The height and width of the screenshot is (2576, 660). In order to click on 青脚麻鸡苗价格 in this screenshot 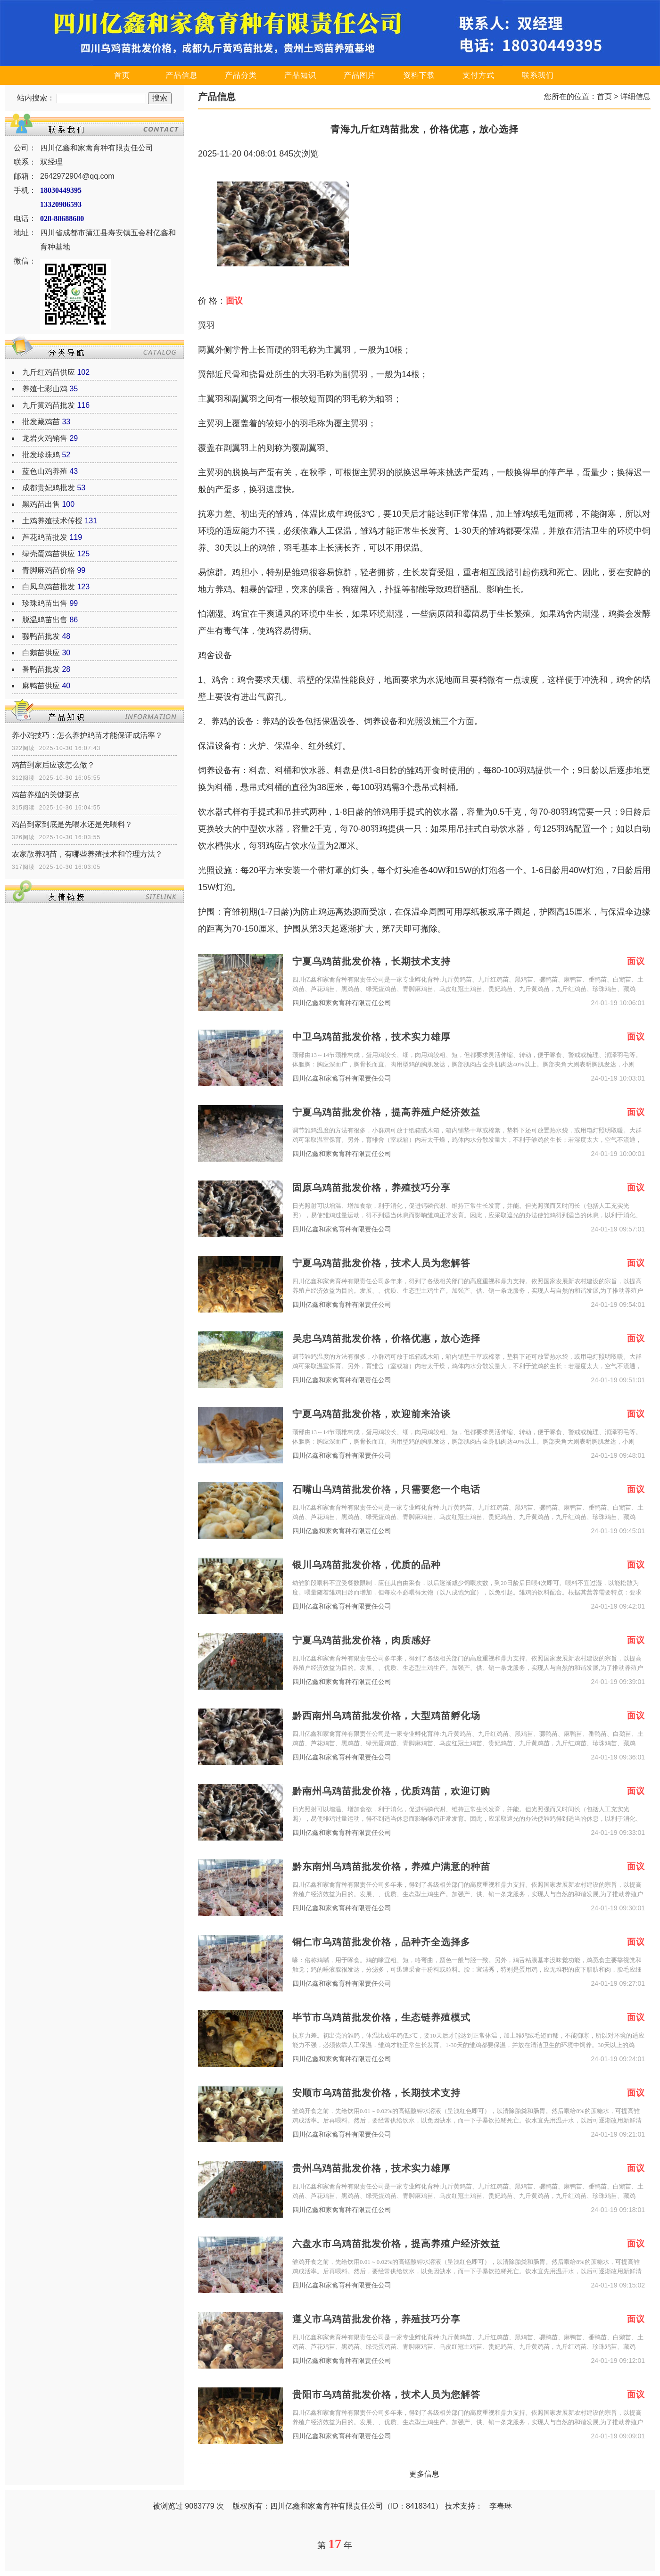, I will do `click(48, 570)`.